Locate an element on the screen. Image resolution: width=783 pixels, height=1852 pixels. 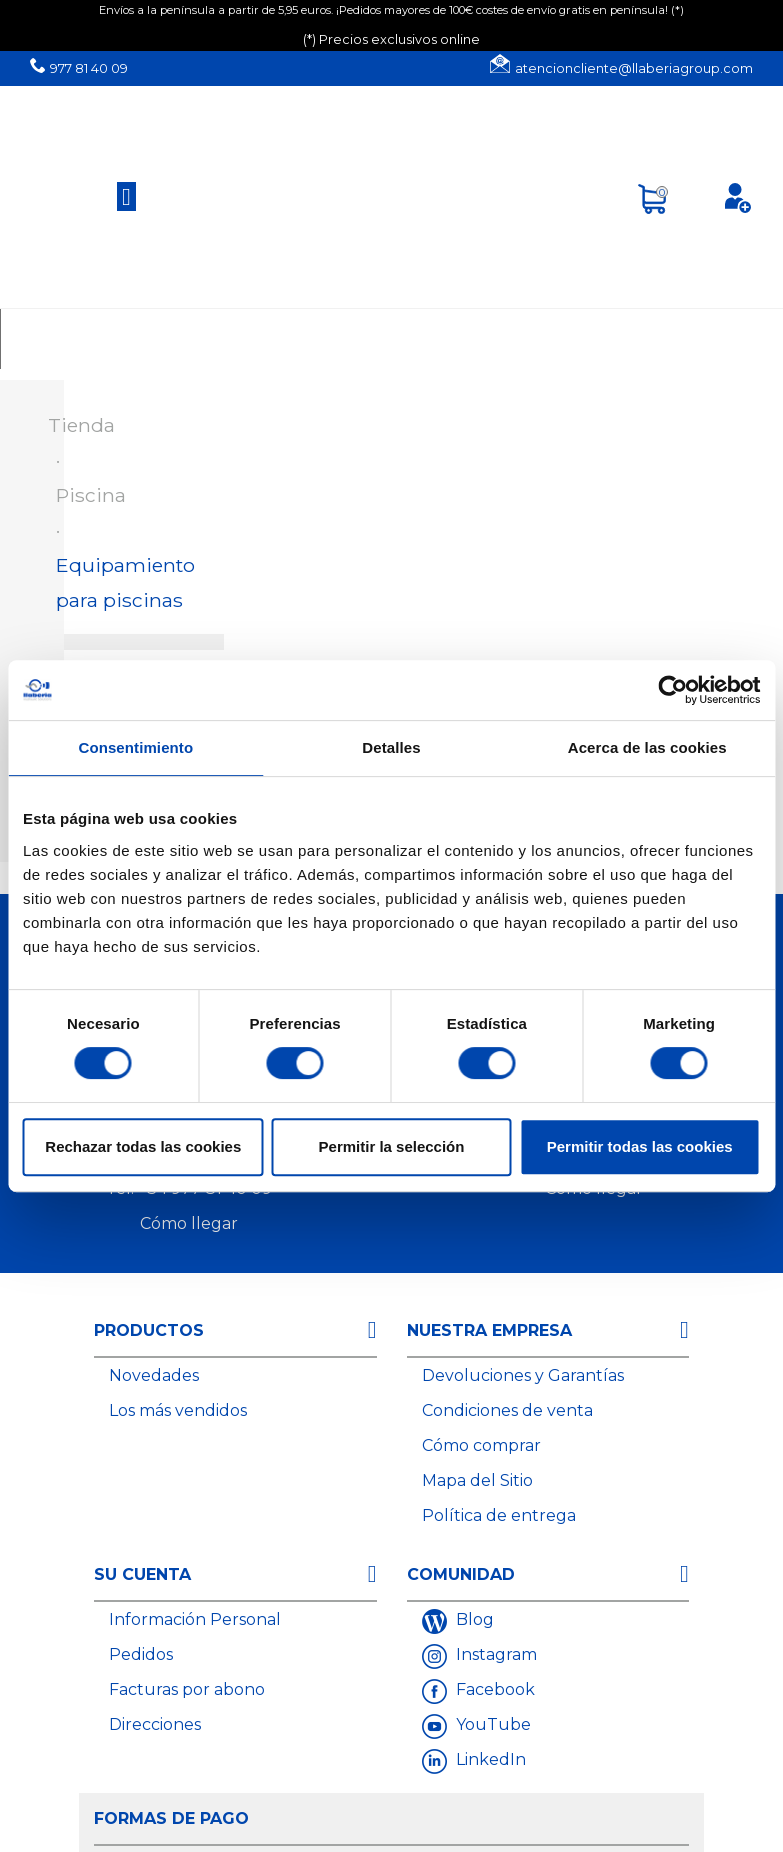
Facturas por abono is located at coordinates (187, 1689).